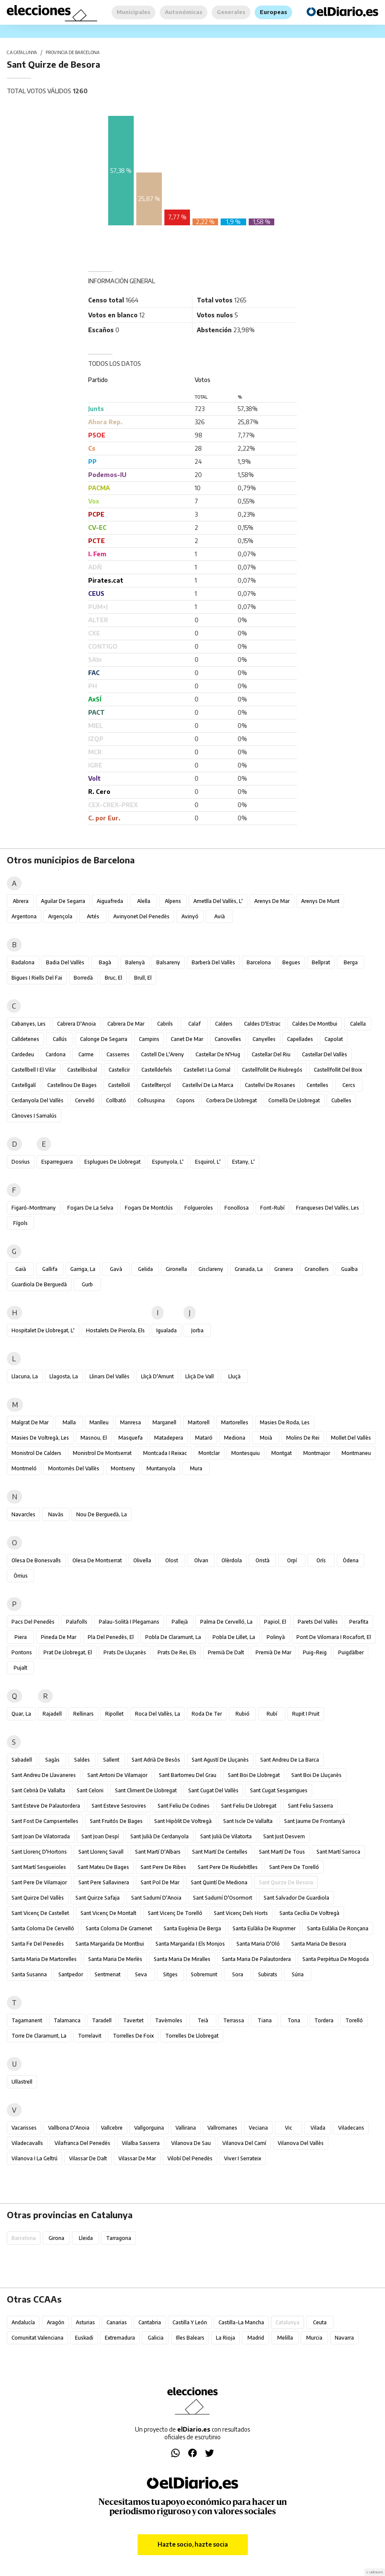 Image resolution: width=385 pixels, height=2576 pixels. I want to click on Papiol, el, so click(275, 1622).